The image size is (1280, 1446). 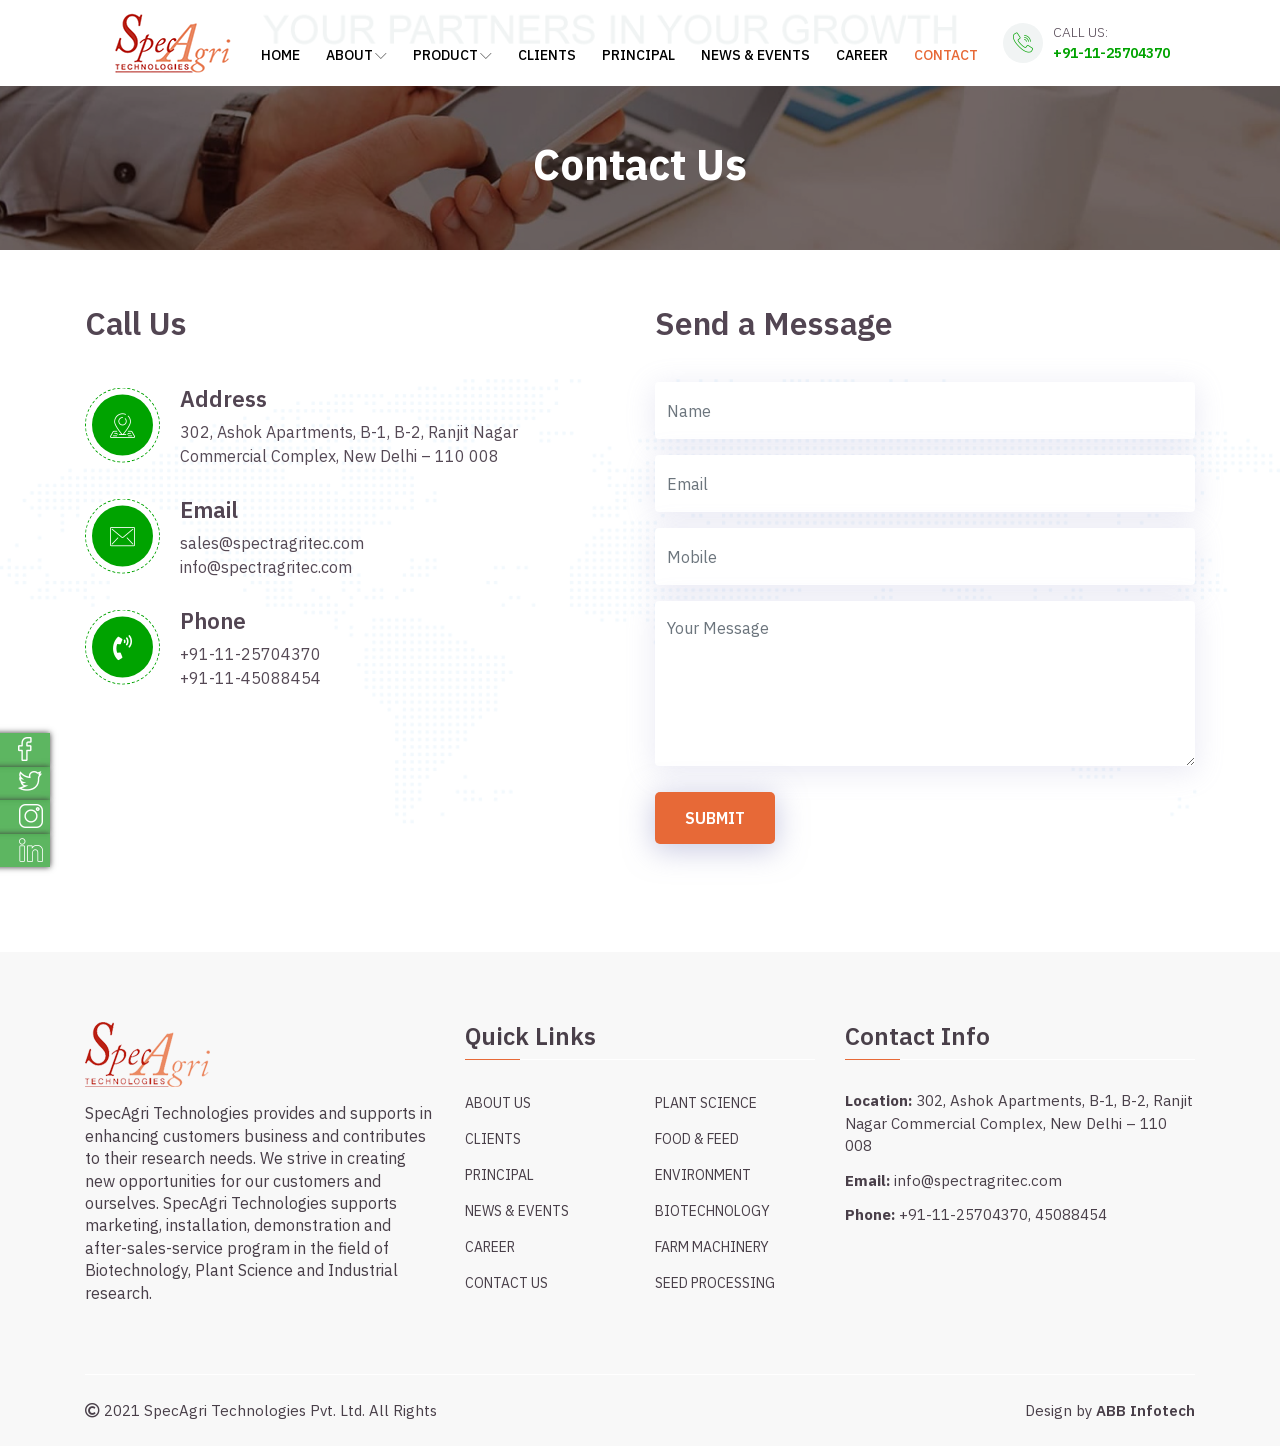 I want to click on Product, so click(x=452, y=55).